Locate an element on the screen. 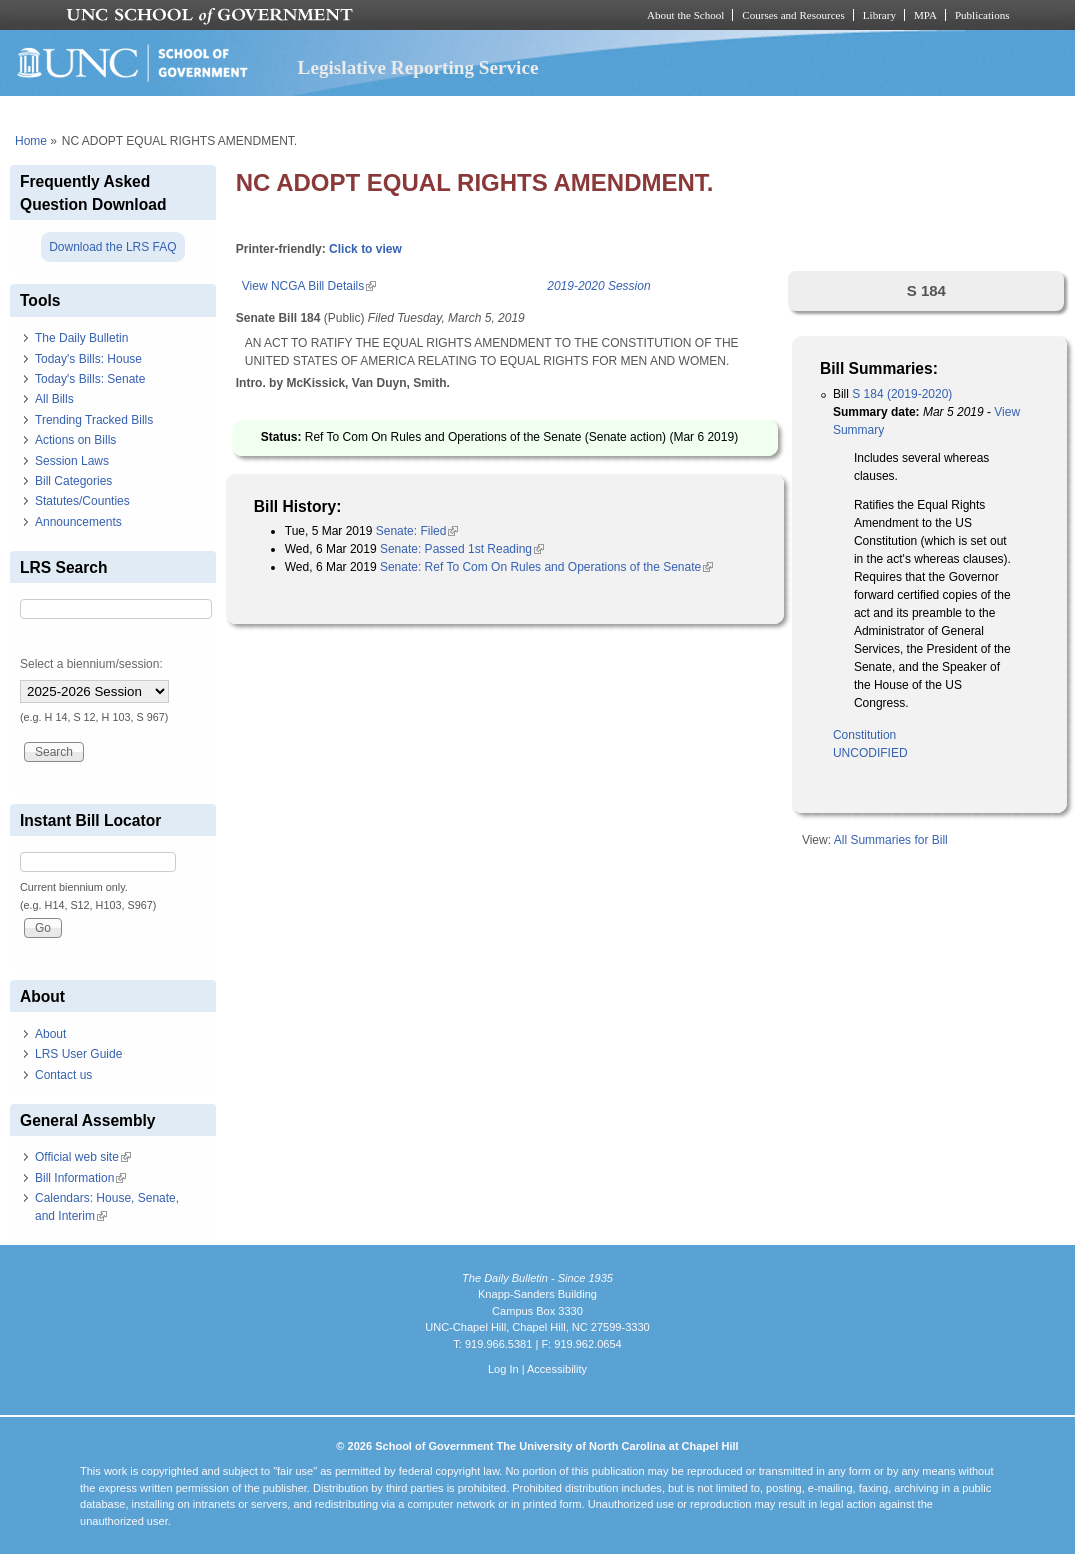 The width and height of the screenshot is (1075, 1554). UNCODIFIED is located at coordinates (870, 753).